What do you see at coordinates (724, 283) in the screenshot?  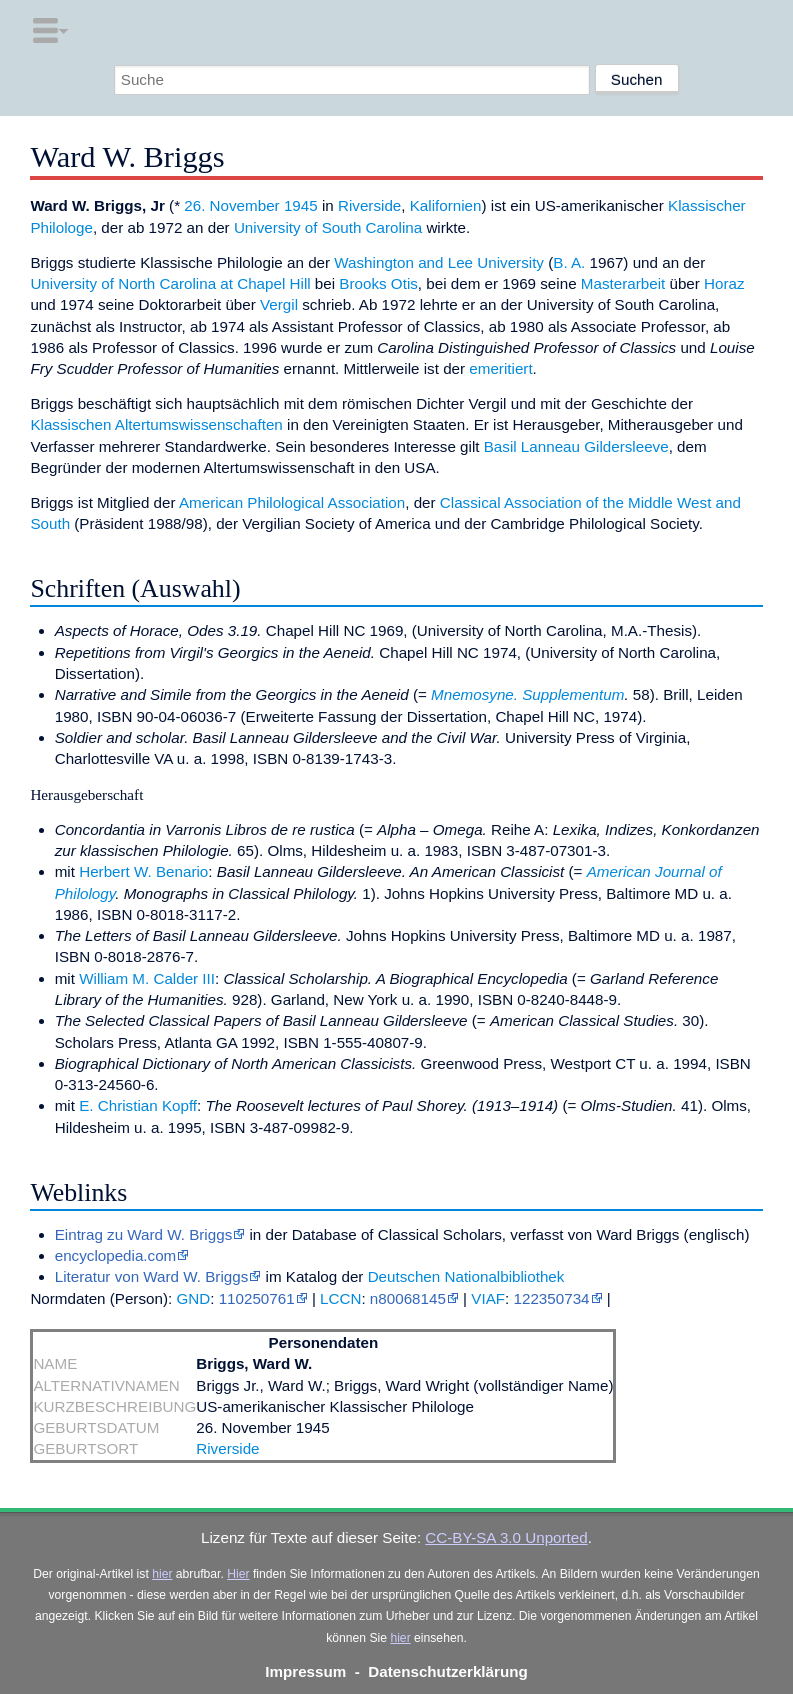 I see `Horaz` at bounding box center [724, 283].